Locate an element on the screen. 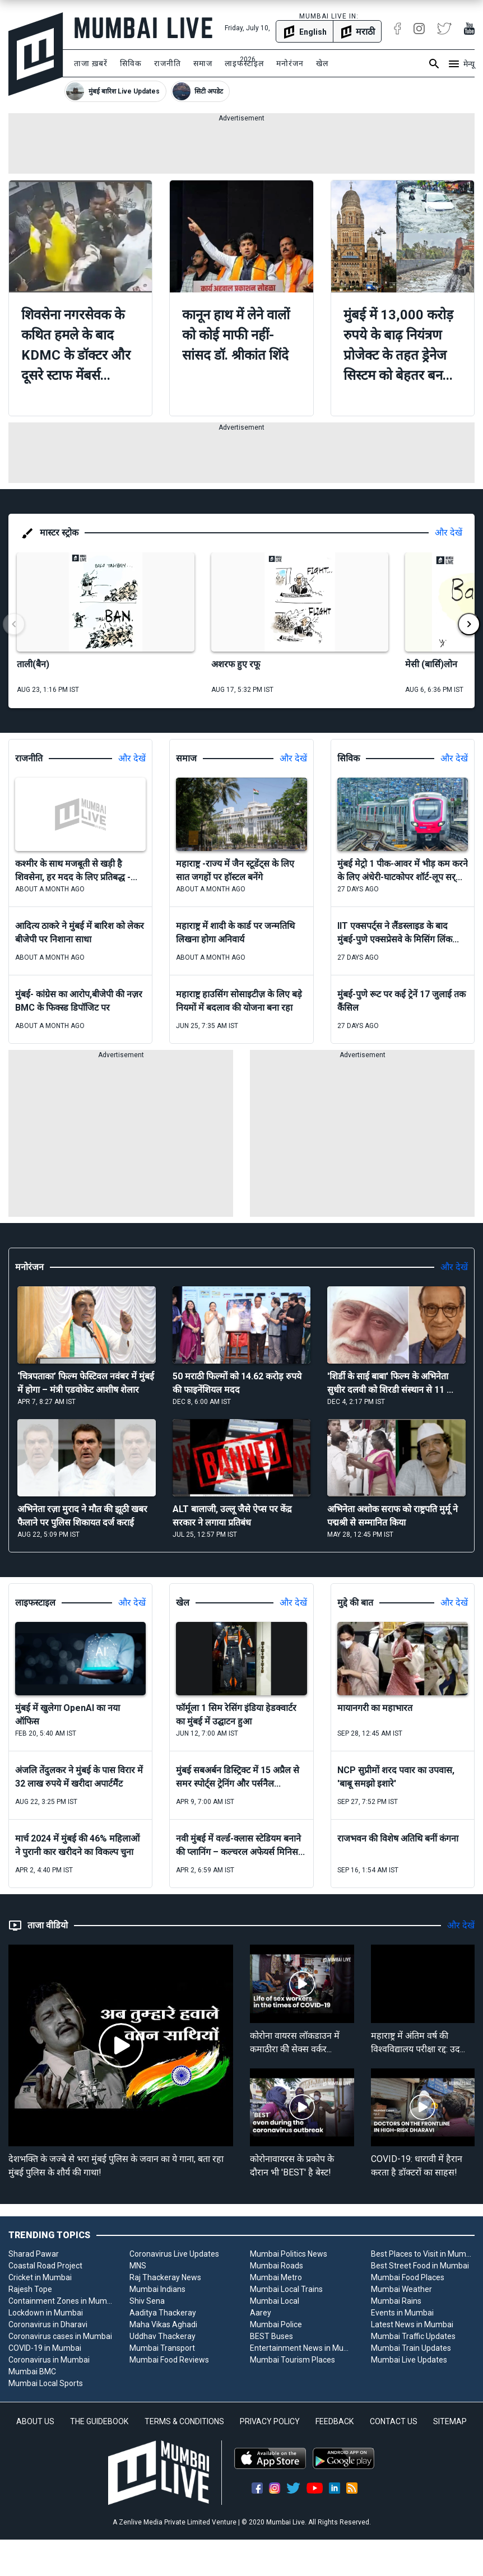 The image size is (483, 2576). Mumbai Weather is located at coordinates (401, 2289).